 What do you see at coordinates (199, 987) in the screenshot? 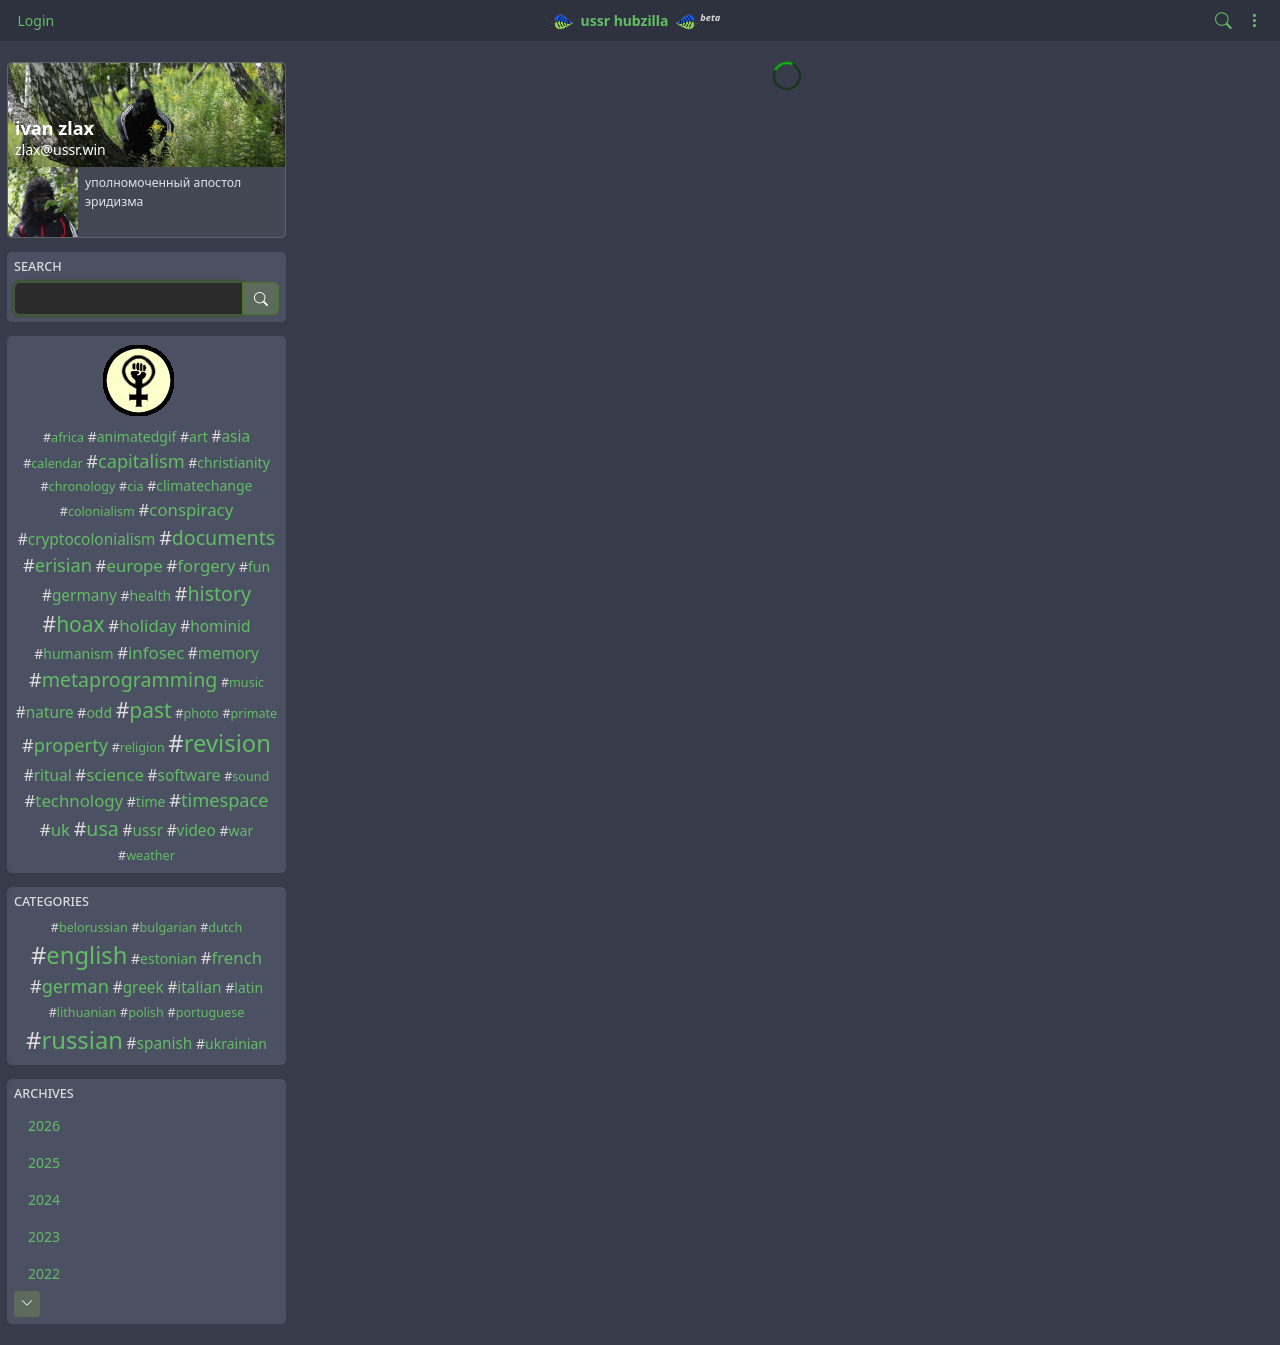
I see `italian` at bounding box center [199, 987].